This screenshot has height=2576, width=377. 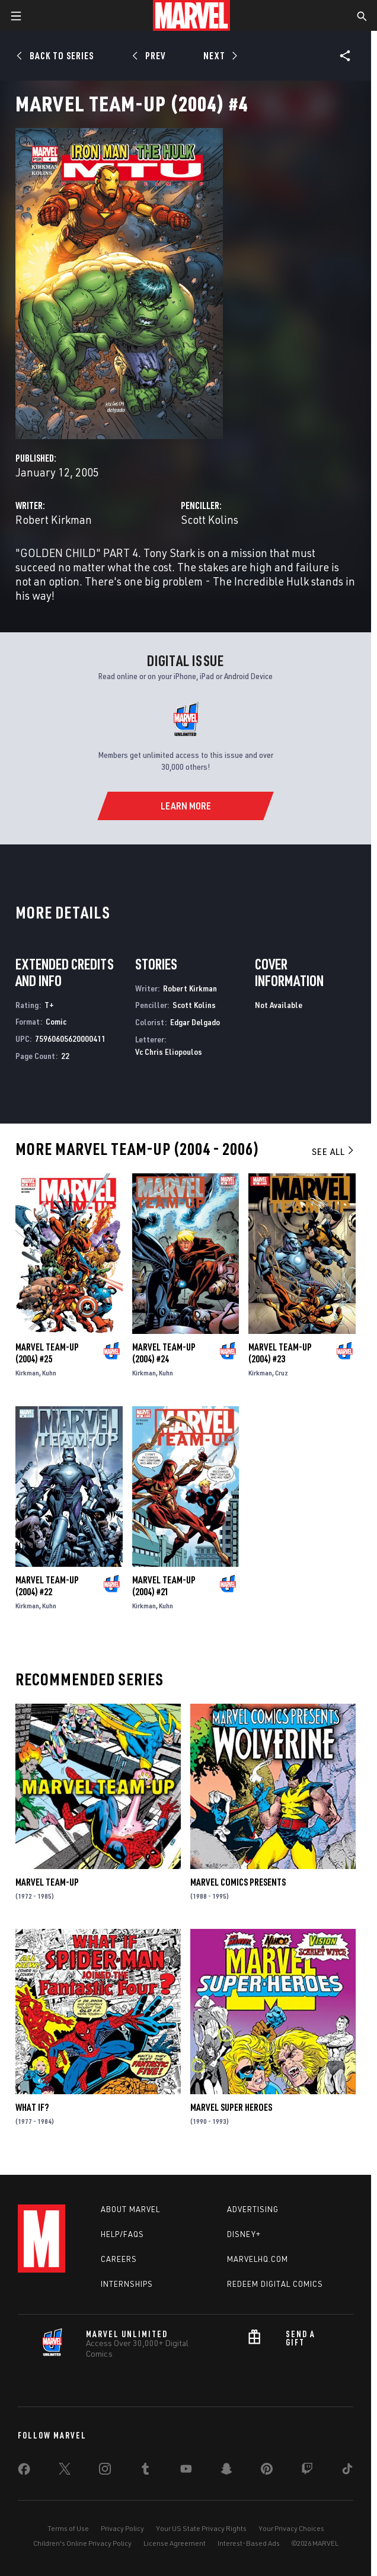 I want to click on What If?, so click(x=32, y=2107).